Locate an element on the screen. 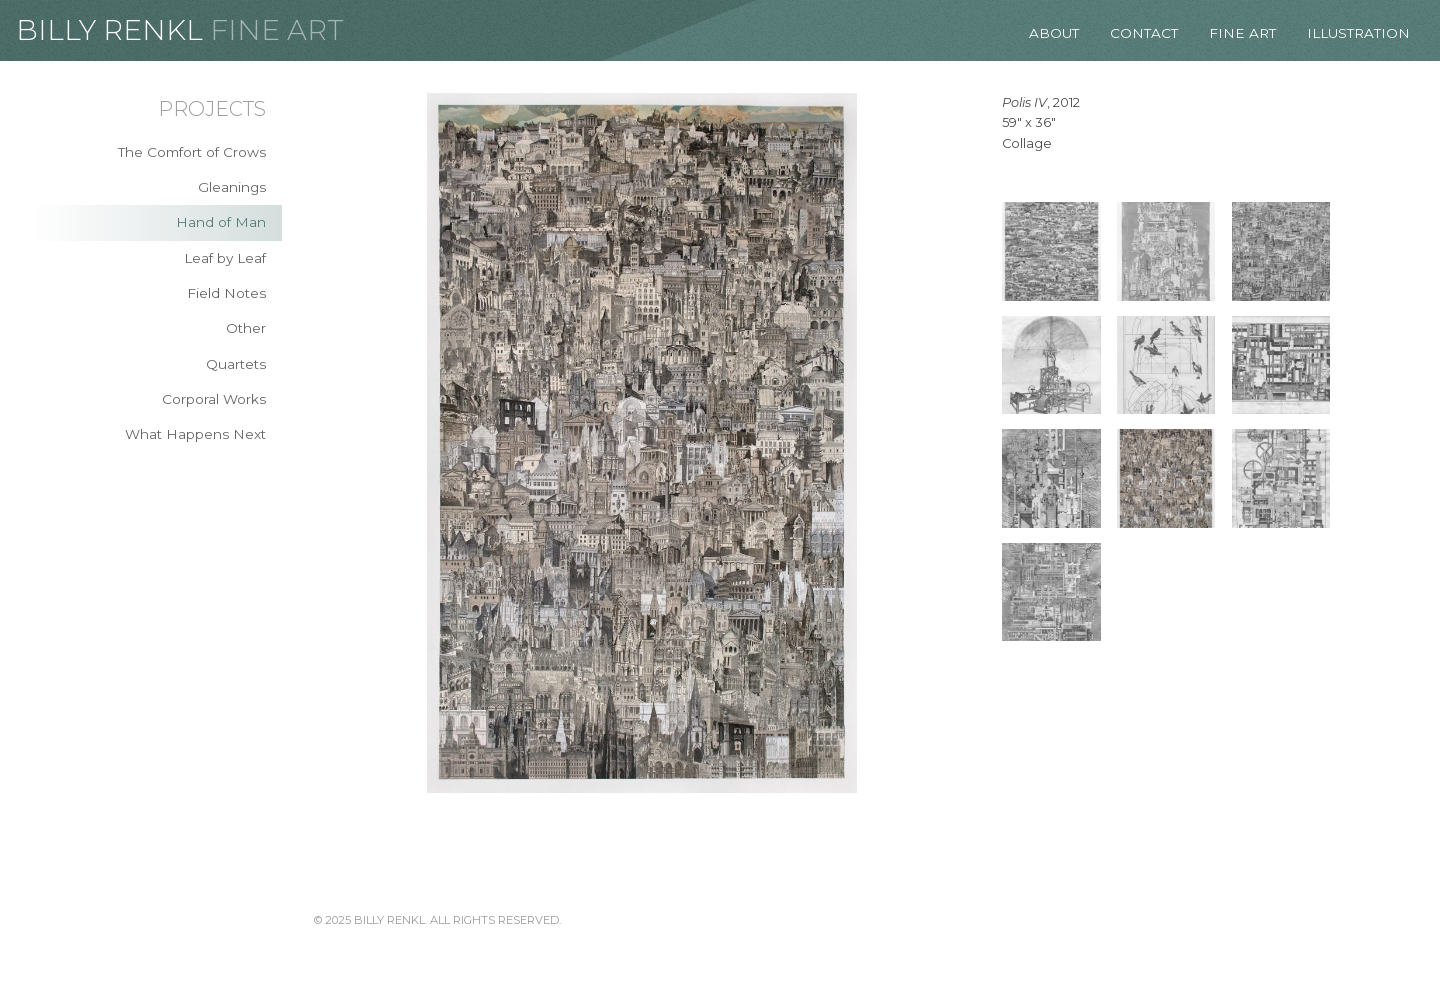 The image size is (1440, 990). The Comfort of Crows is located at coordinates (192, 152).